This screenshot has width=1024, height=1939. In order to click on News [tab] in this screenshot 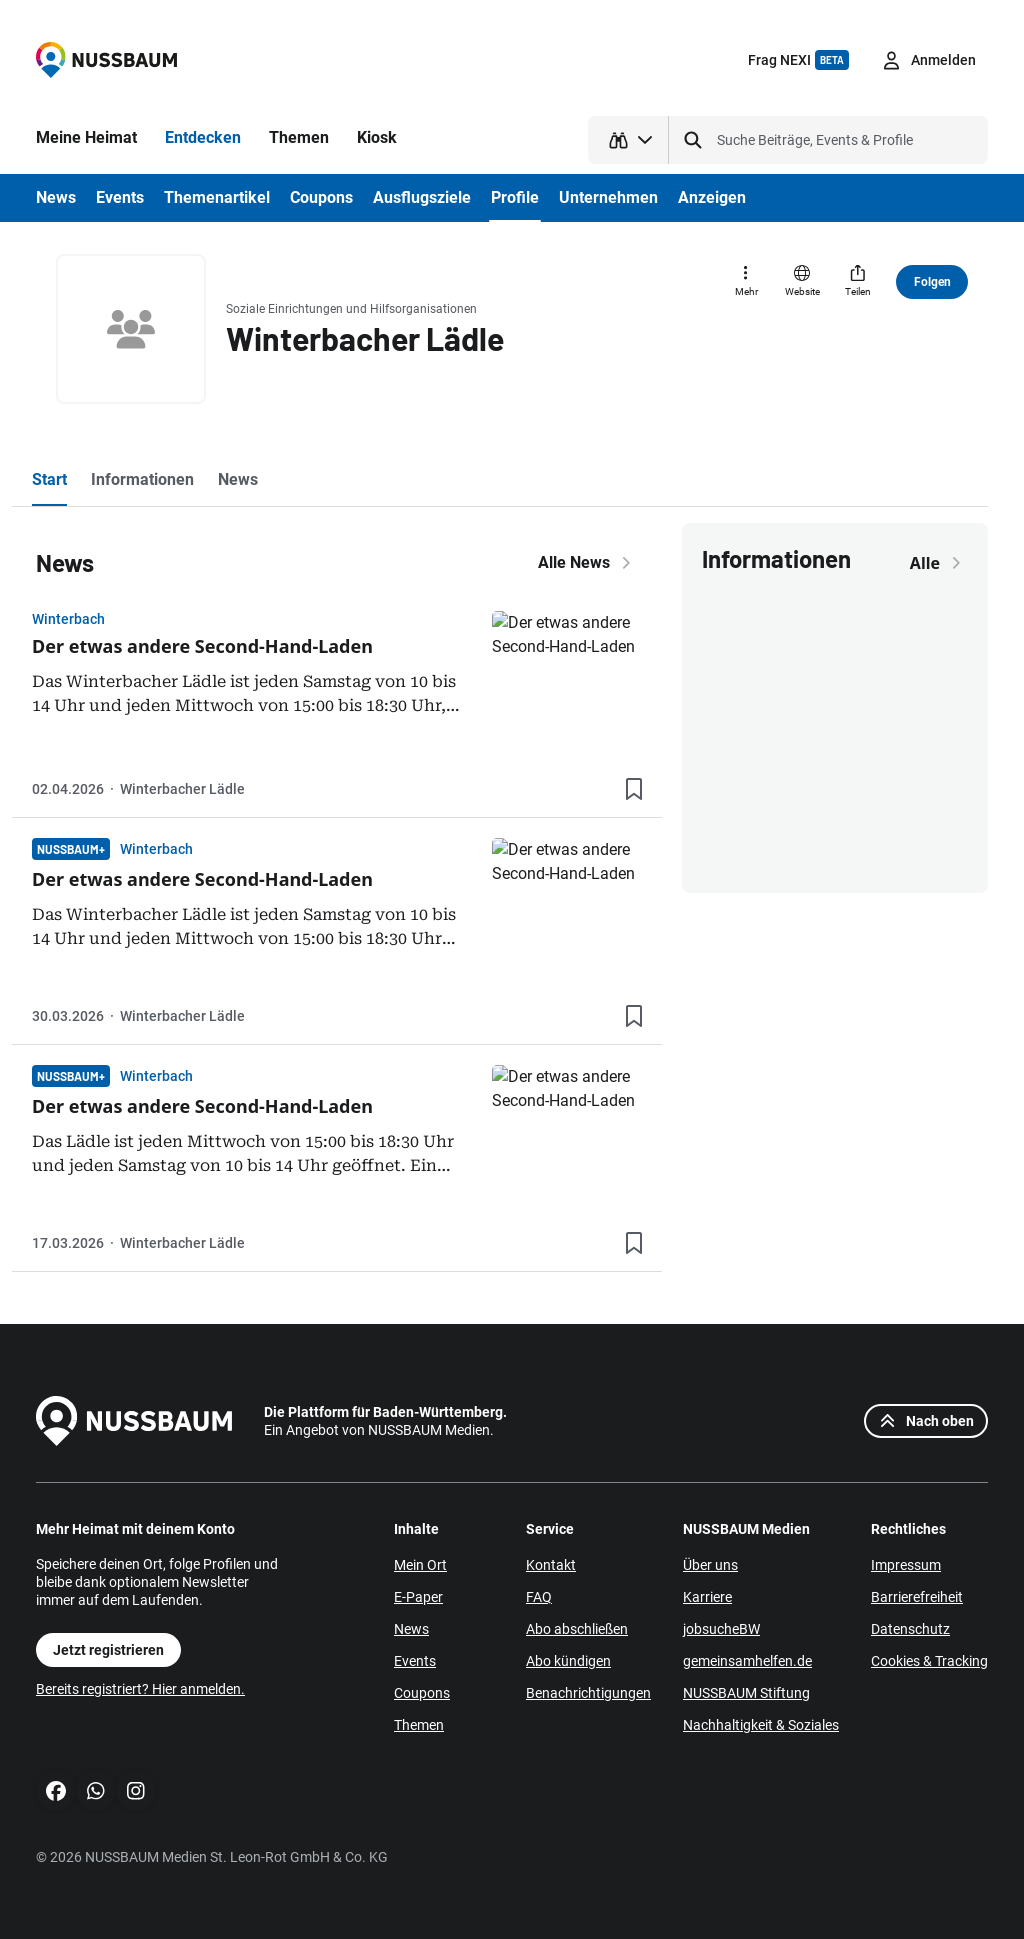, I will do `click(238, 479)`.